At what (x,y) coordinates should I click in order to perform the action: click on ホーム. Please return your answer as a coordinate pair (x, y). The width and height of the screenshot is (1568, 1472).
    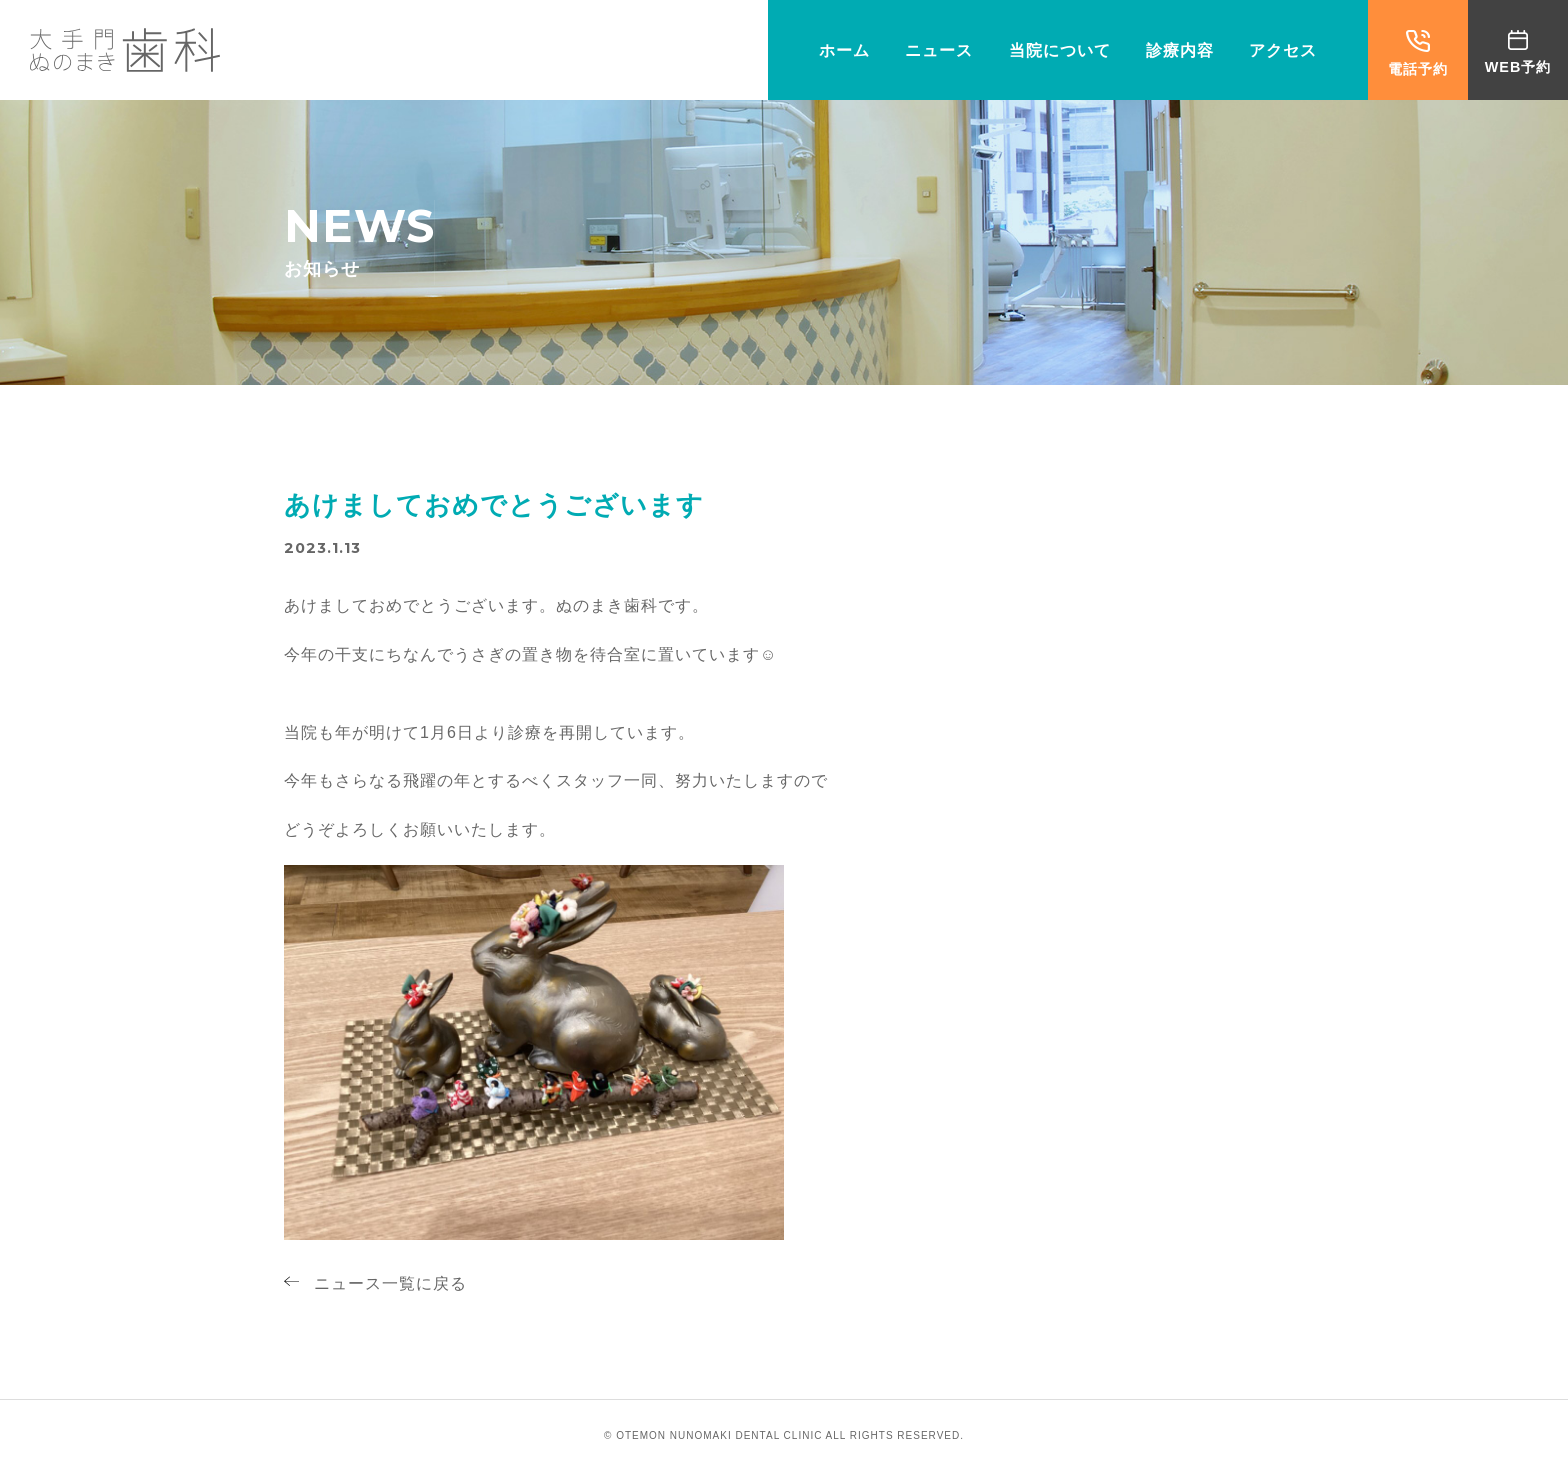
    Looking at the image, I should click on (844, 50).